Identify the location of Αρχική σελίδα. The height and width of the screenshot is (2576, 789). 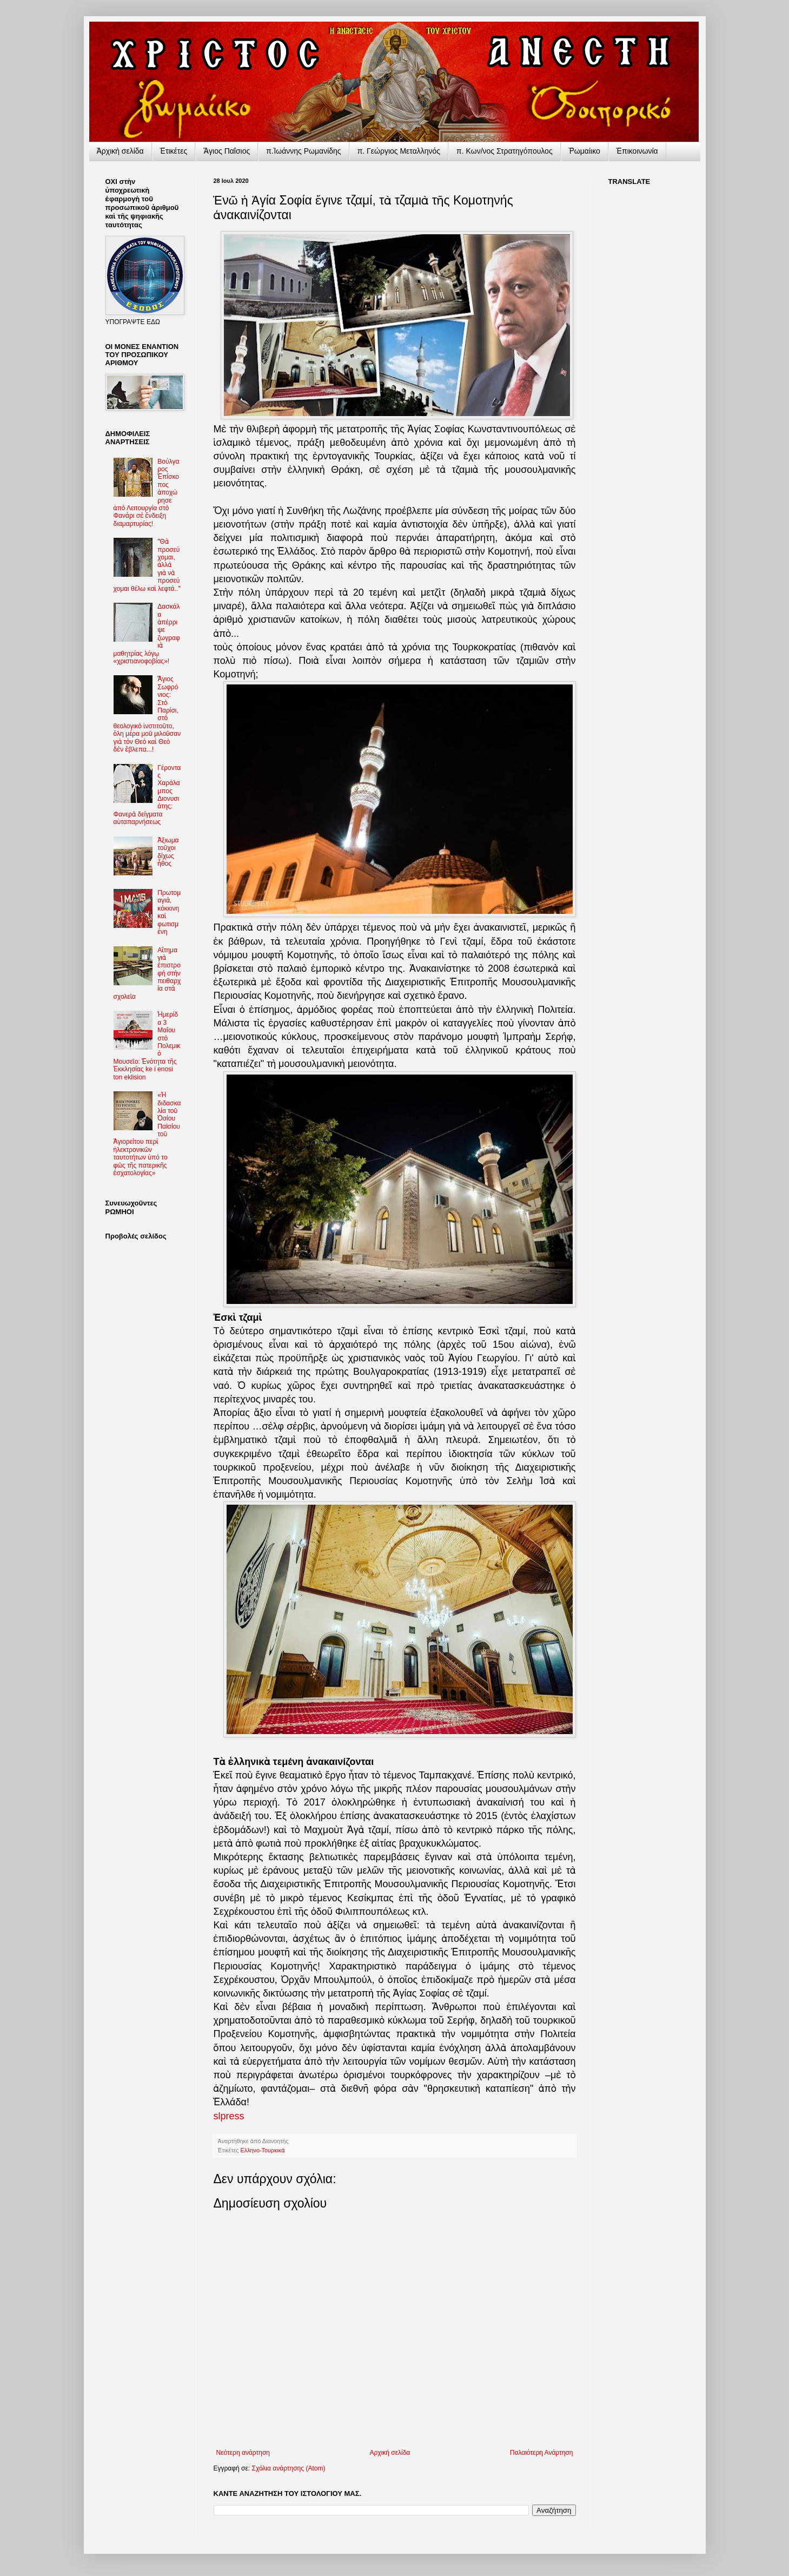
(389, 2452).